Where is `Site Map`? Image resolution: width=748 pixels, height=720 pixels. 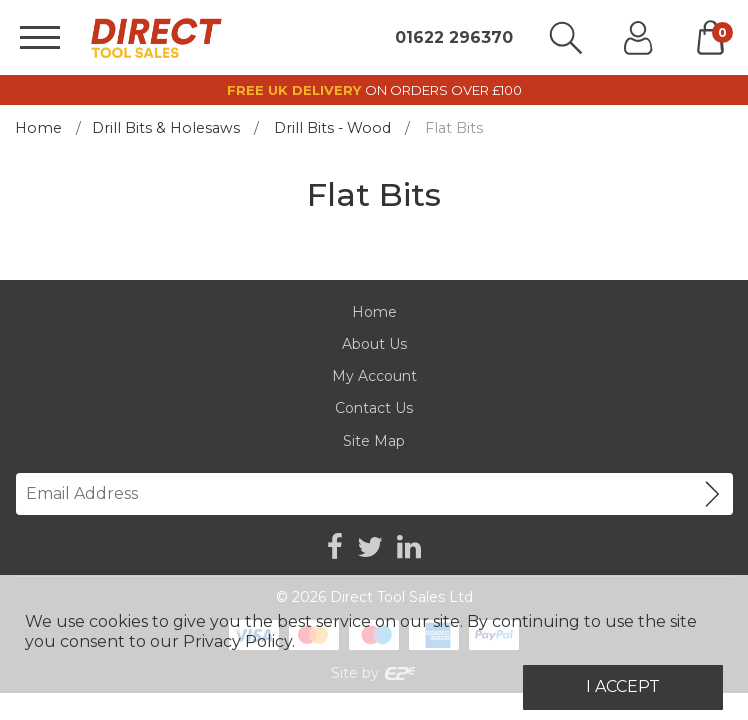 Site Map is located at coordinates (374, 441).